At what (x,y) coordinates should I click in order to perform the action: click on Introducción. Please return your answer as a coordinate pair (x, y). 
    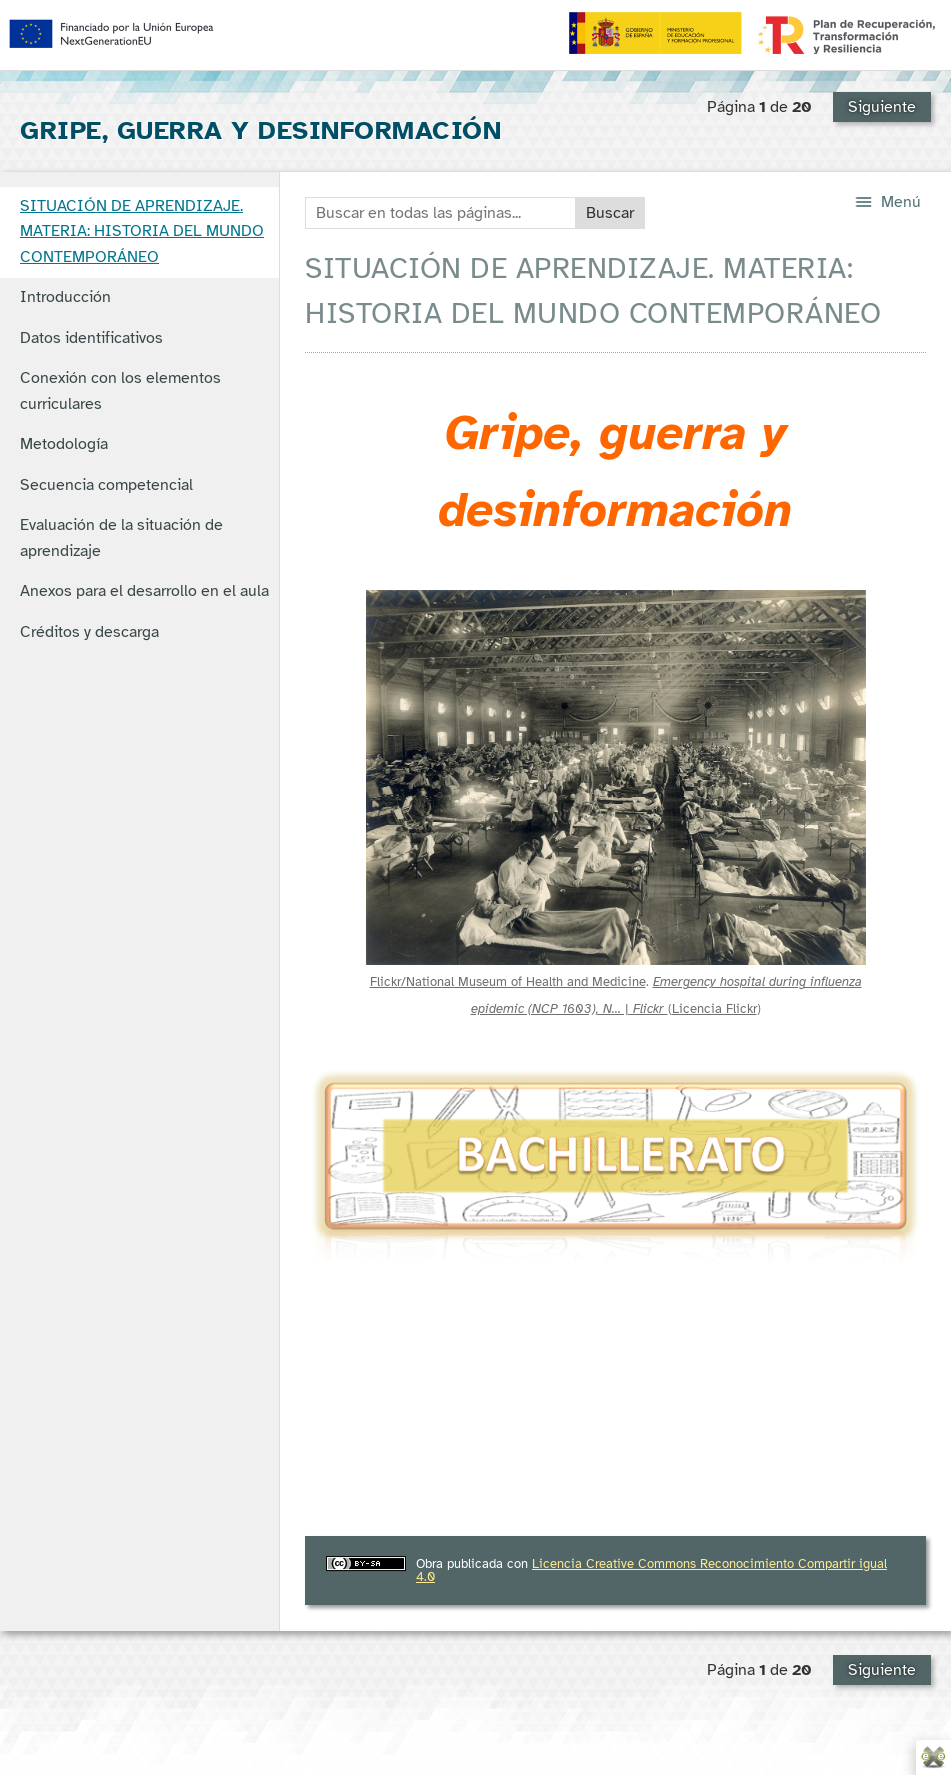
    Looking at the image, I should click on (65, 297).